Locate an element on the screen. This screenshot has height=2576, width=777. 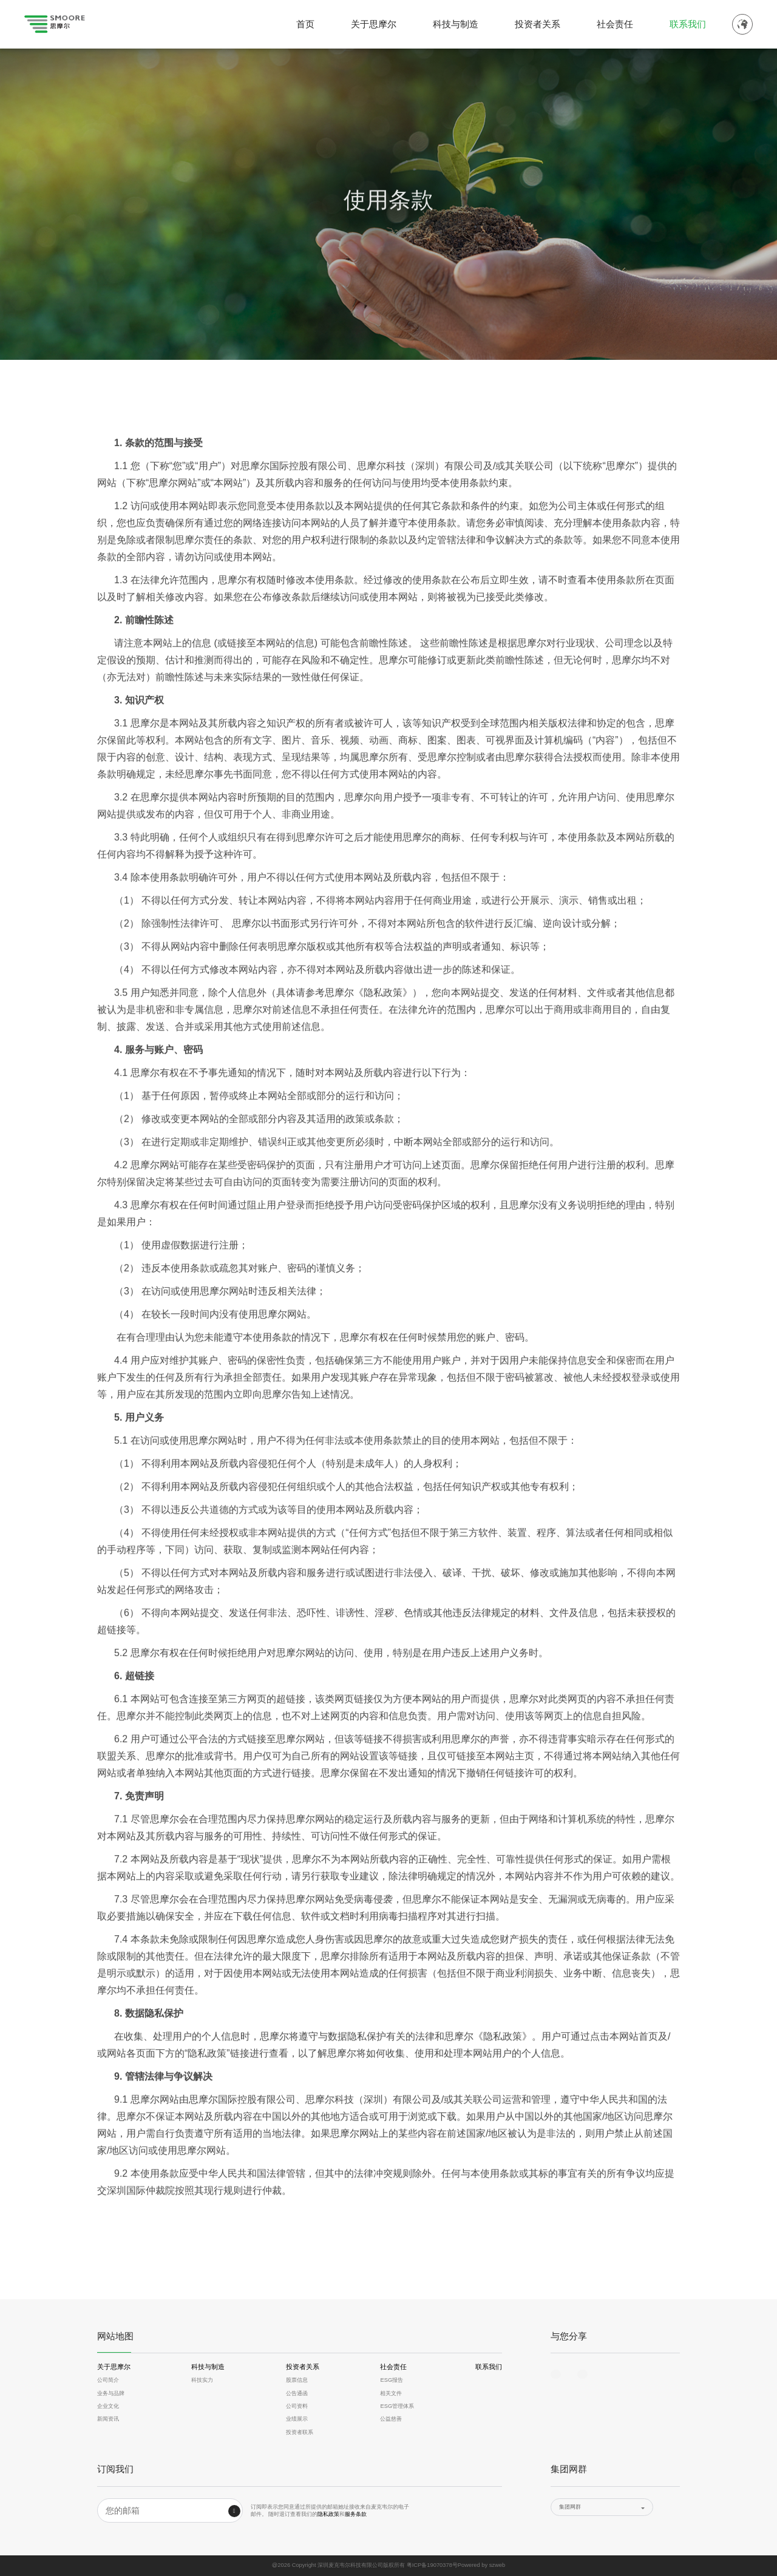
业务与品牌 is located at coordinates (110, 2393).